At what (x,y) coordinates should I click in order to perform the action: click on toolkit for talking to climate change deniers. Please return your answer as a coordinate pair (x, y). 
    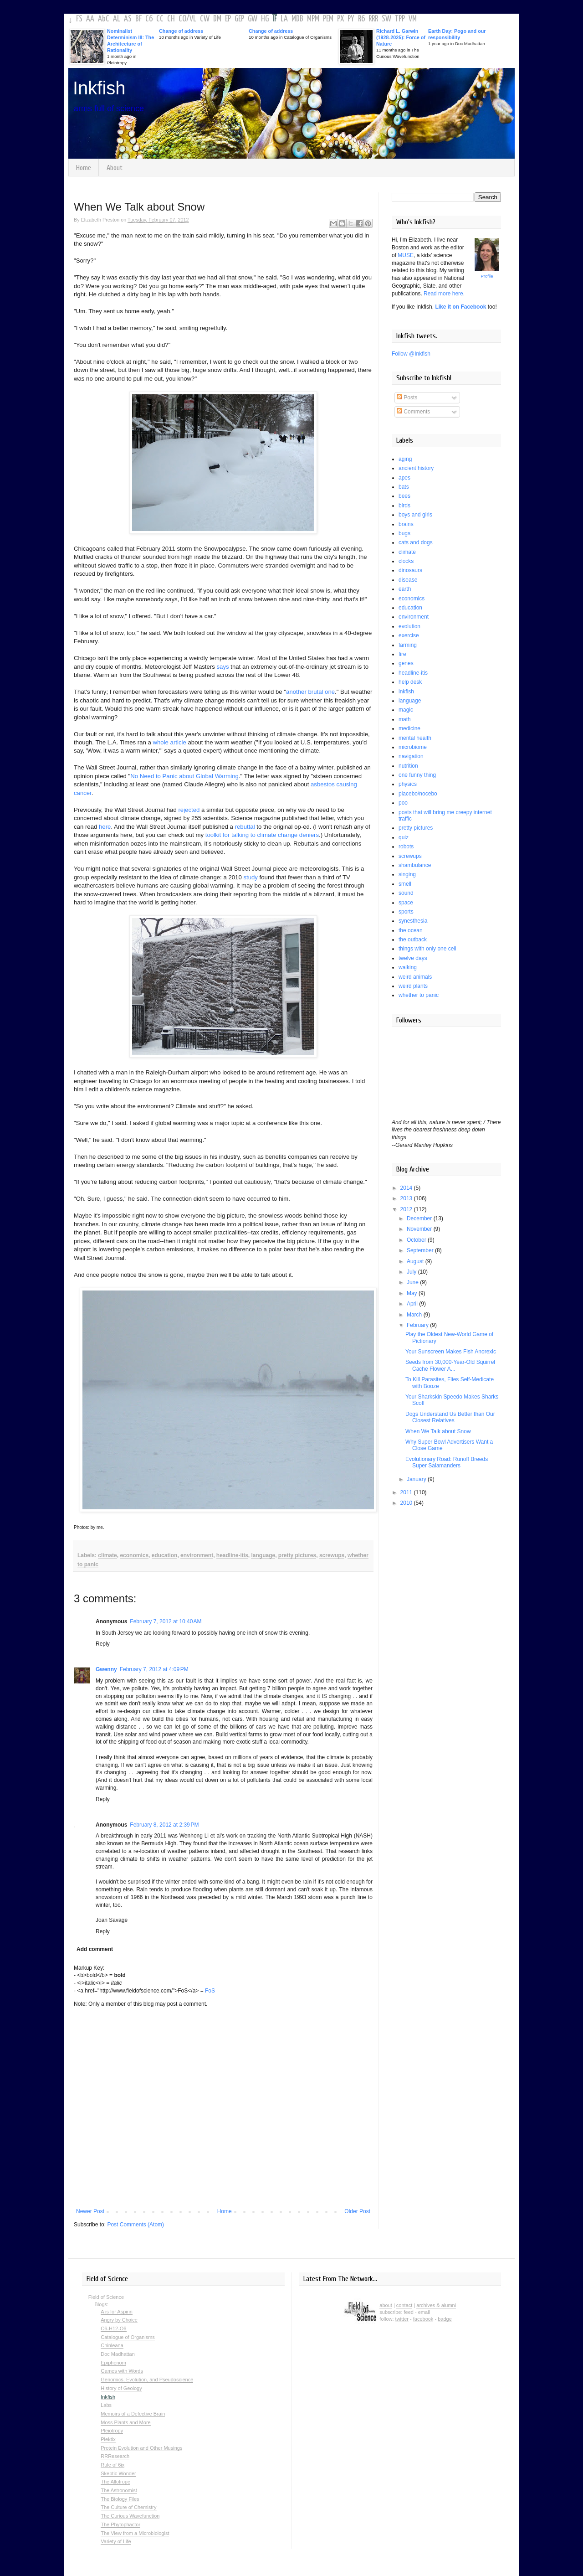
    Looking at the image, I should click on (262, 834).